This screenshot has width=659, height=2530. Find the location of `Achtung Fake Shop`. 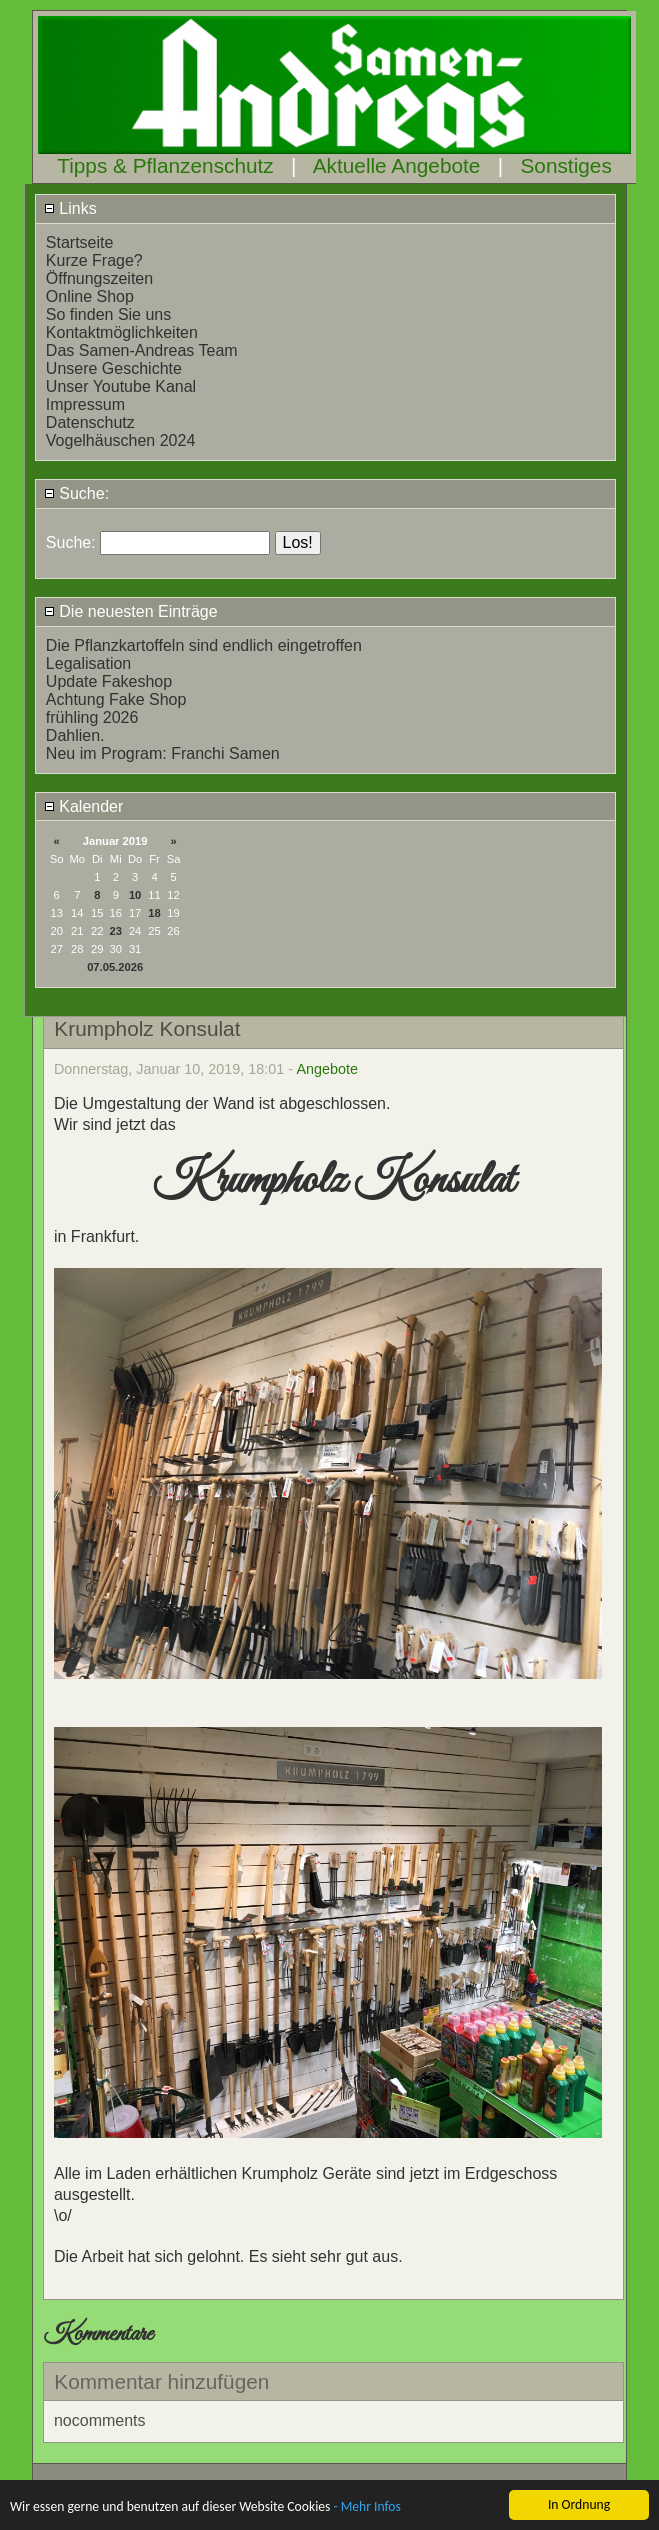

Achtung Fake Shop is located at coordinates (116, 699).